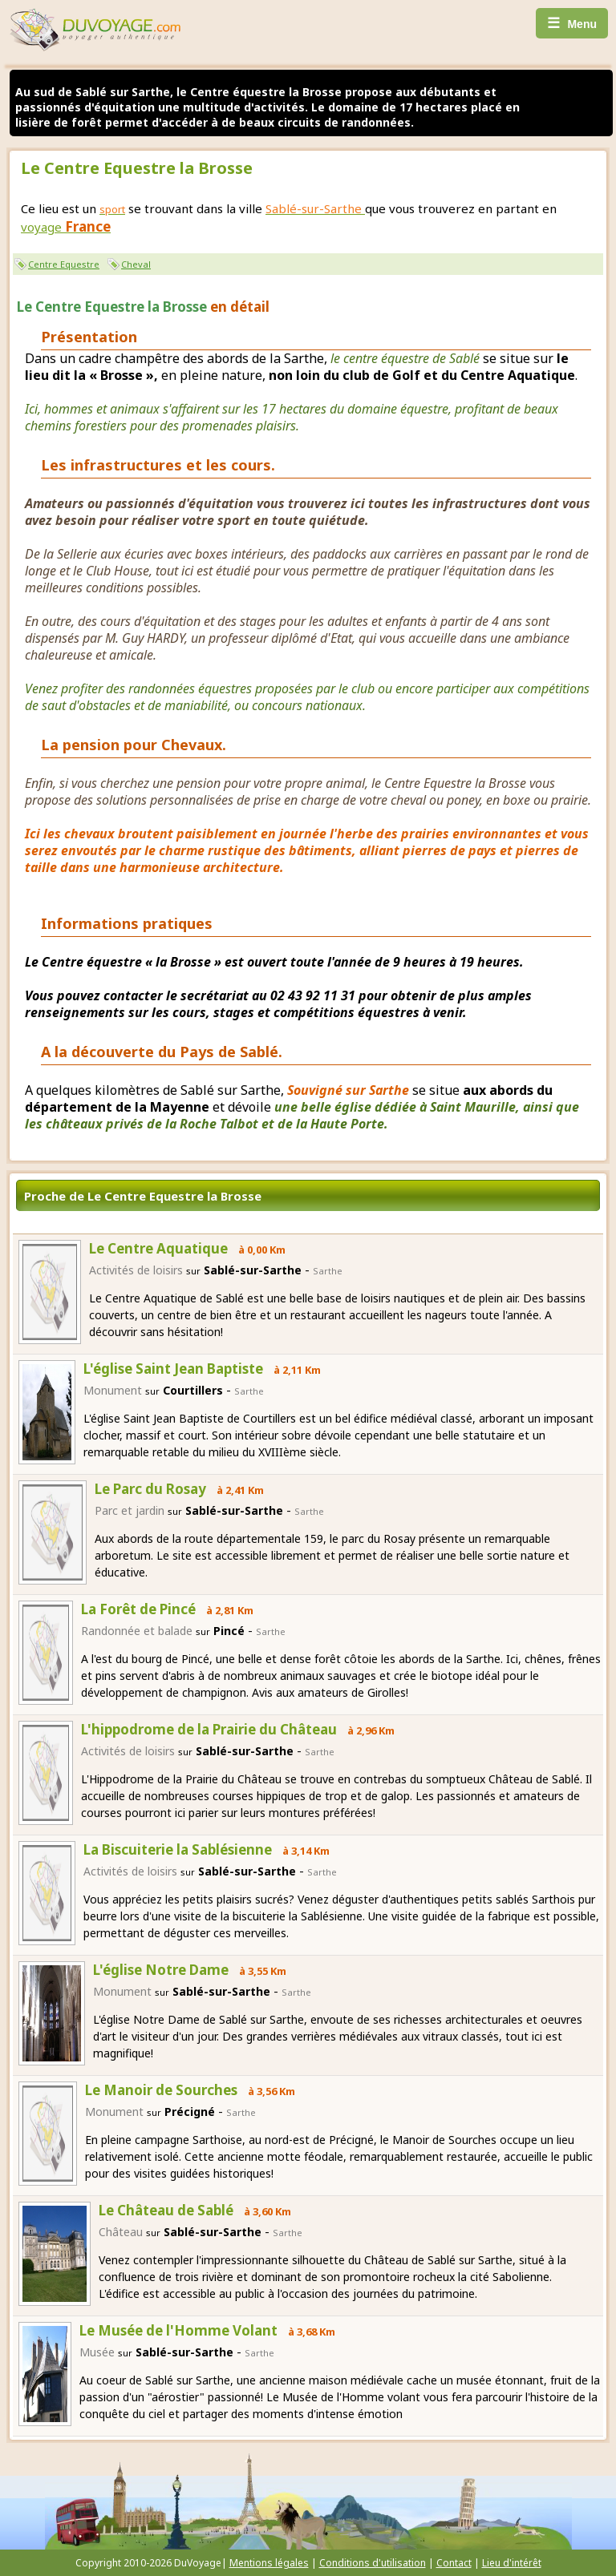 This screenshot has width=616, height=2576. I want to click on voyage, so click(66, 227).